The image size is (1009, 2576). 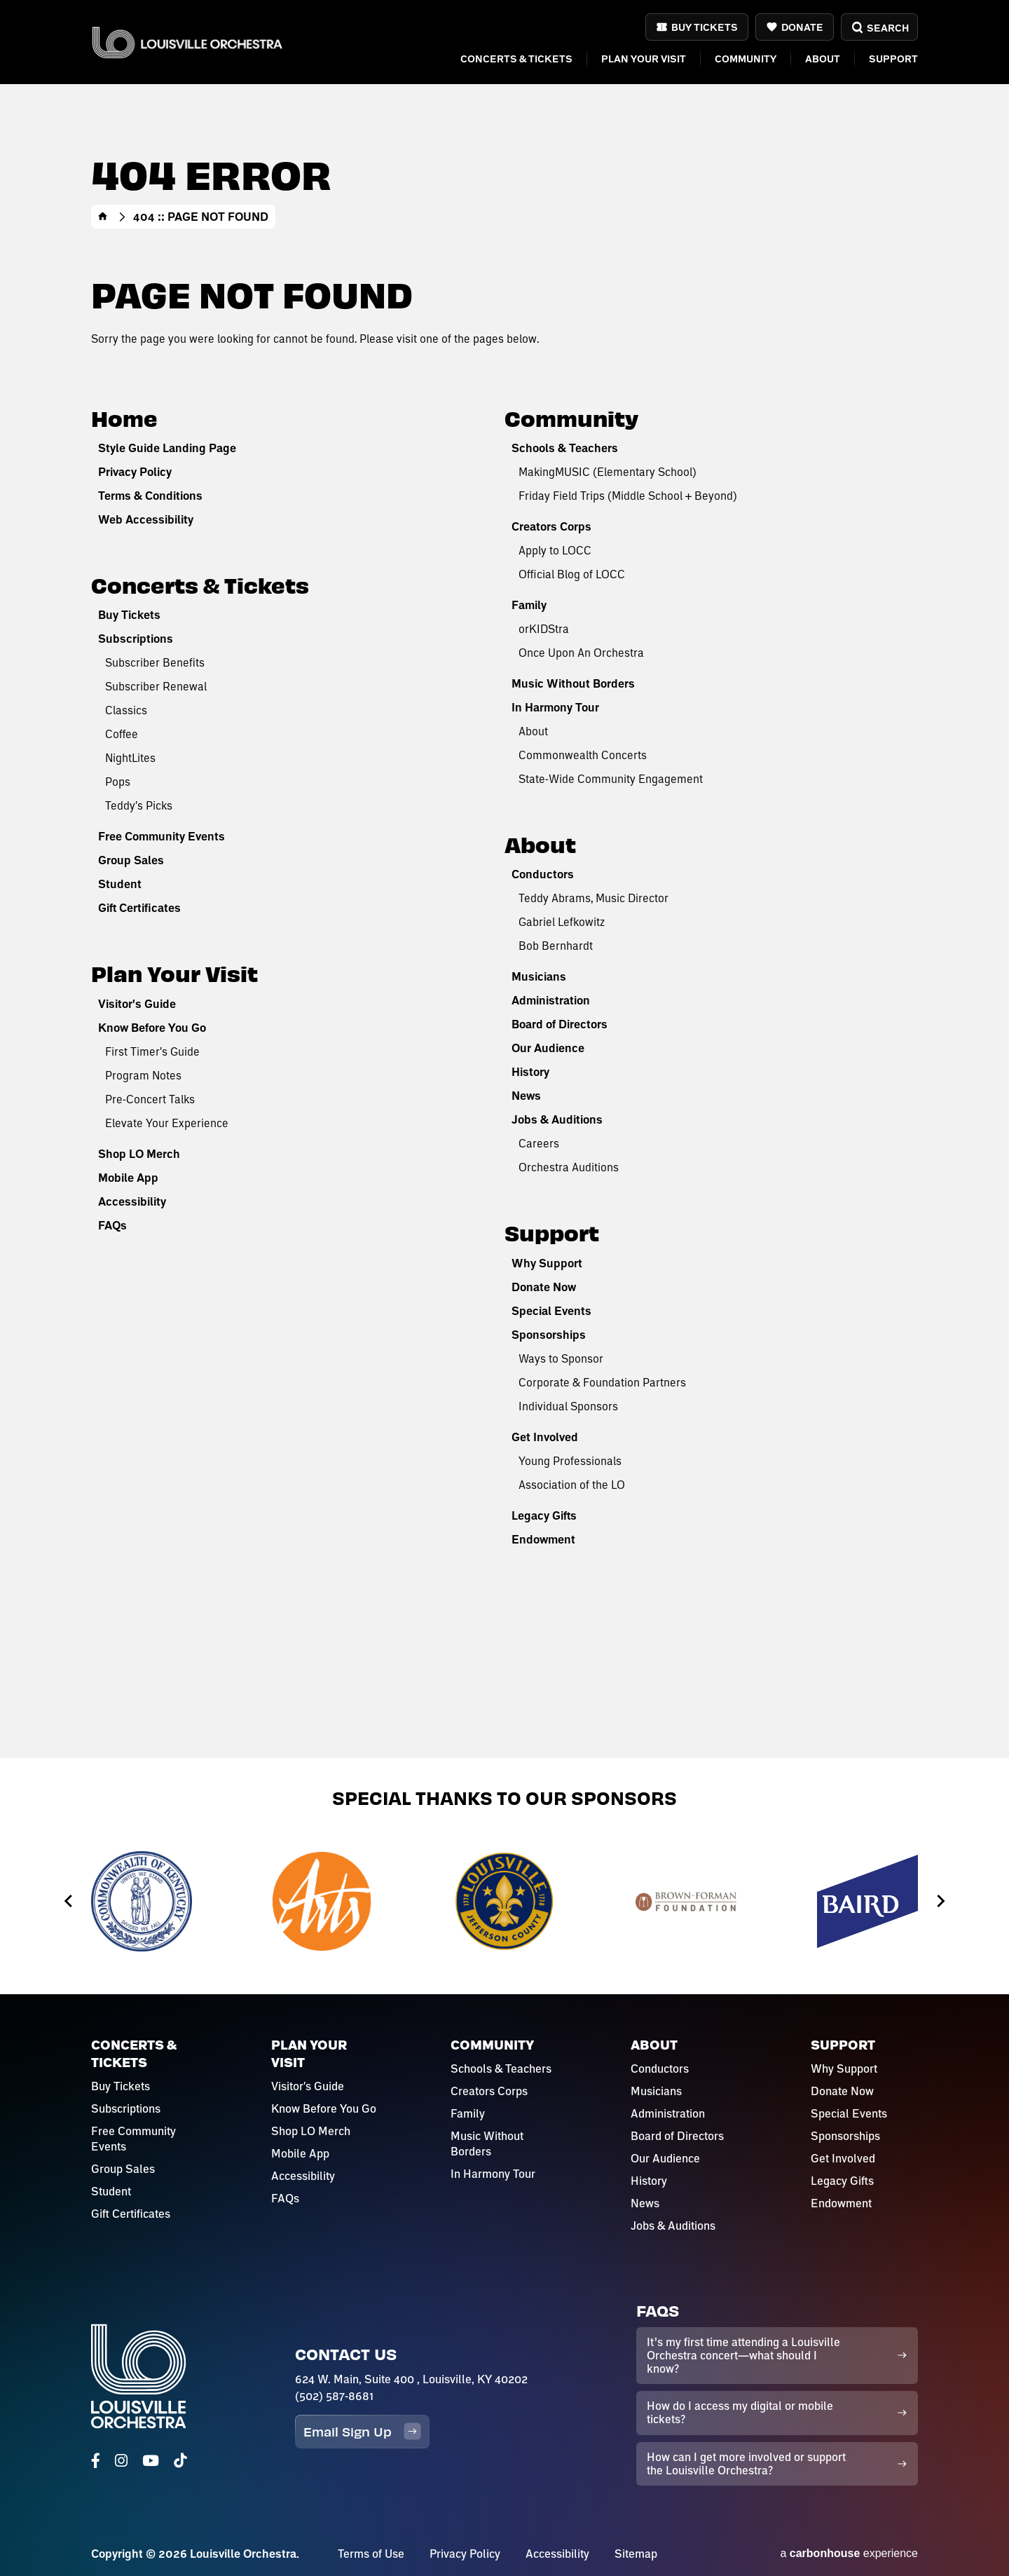 What do you see at coordinates (560, 1024) in the screenshot?
I see `Board of Directors` at bounding box center [560, 1024].